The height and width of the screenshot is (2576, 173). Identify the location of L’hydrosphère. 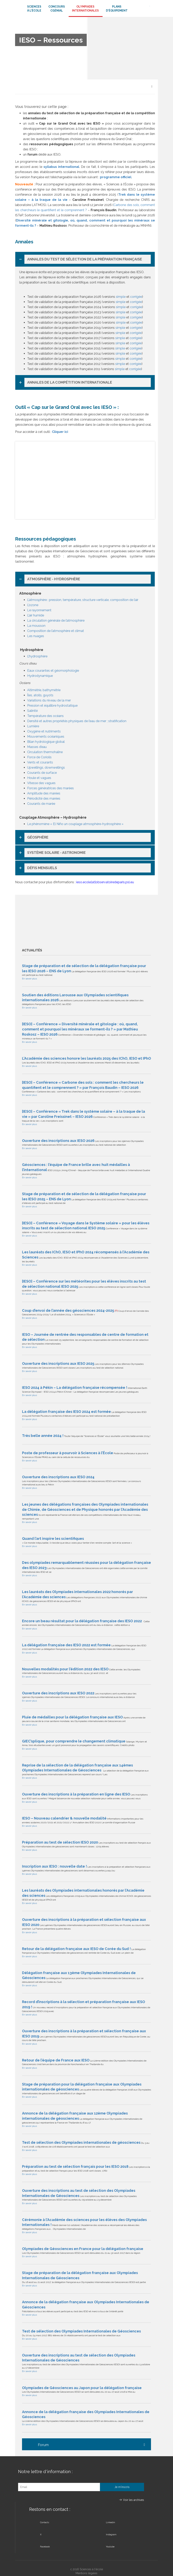
(37, 656).